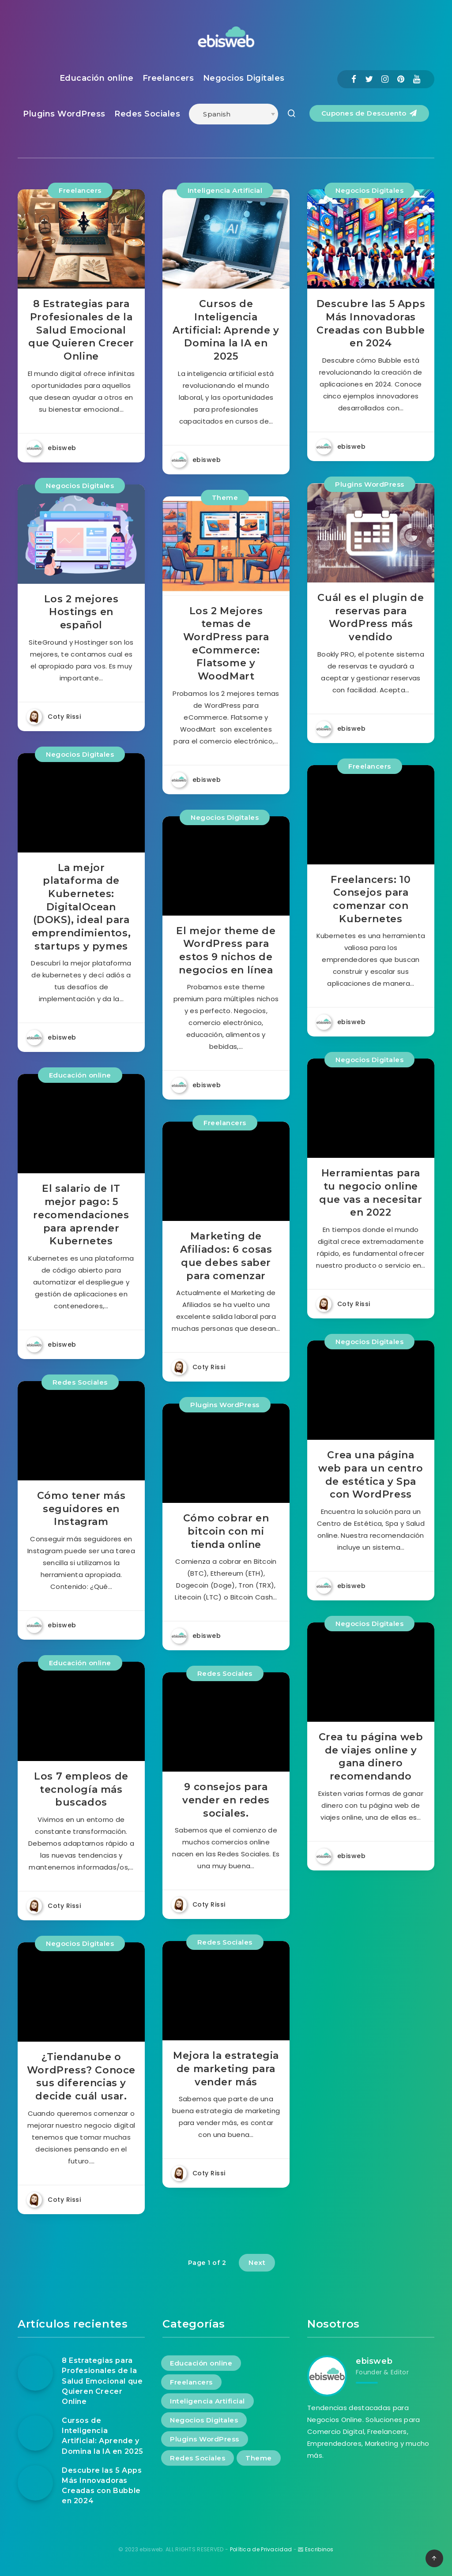 This screenshot has width=452, height=2576. I want to click on Theme, so click(225, 497).